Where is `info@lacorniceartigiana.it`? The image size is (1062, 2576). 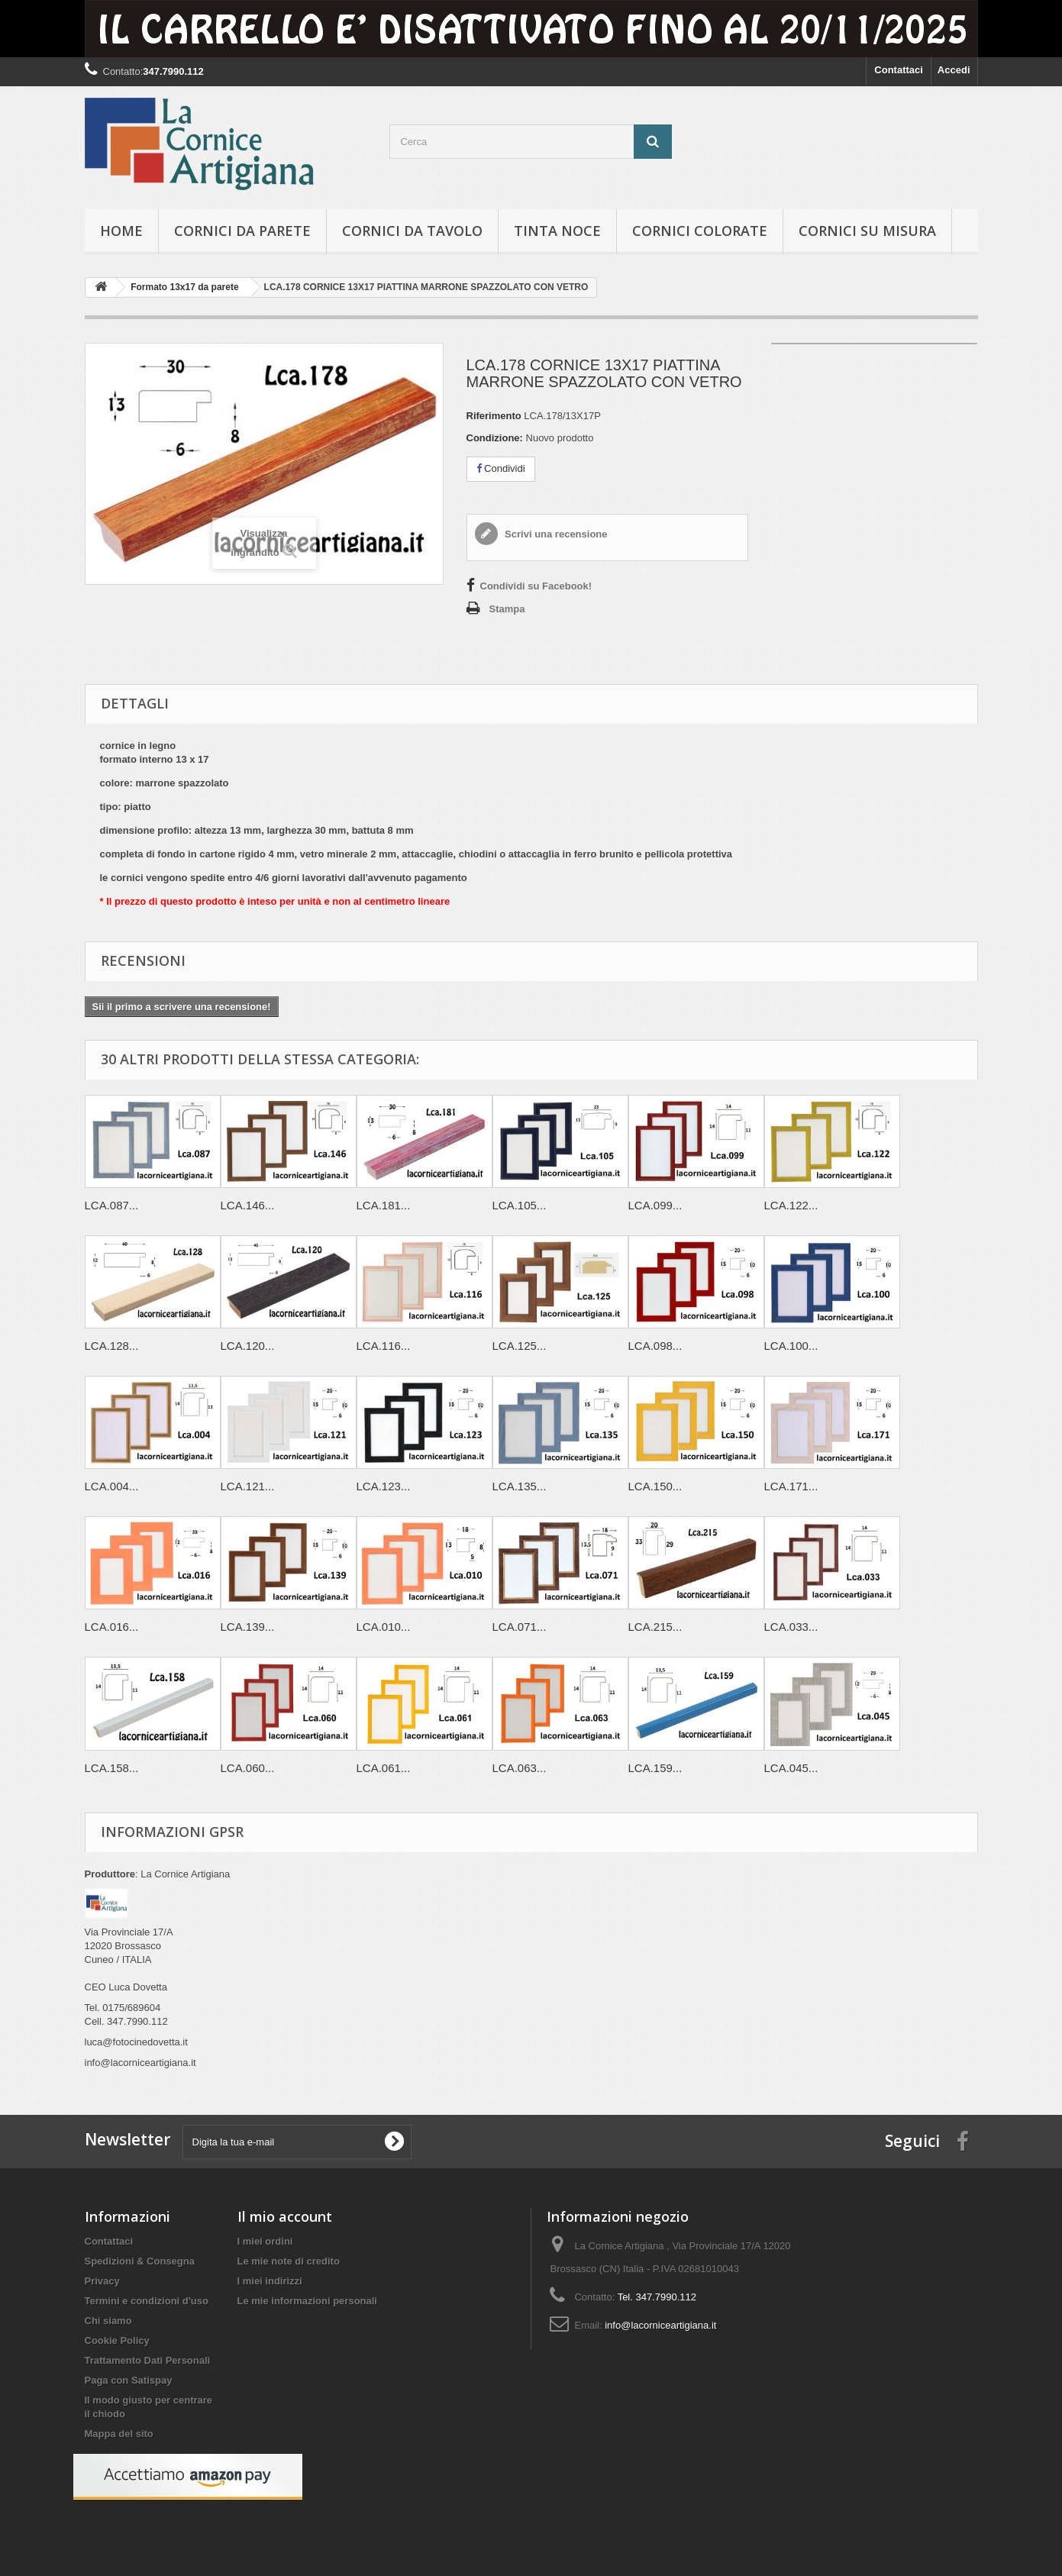 info@lacorniceartigiana.it is located at coordinates (660, 2325).